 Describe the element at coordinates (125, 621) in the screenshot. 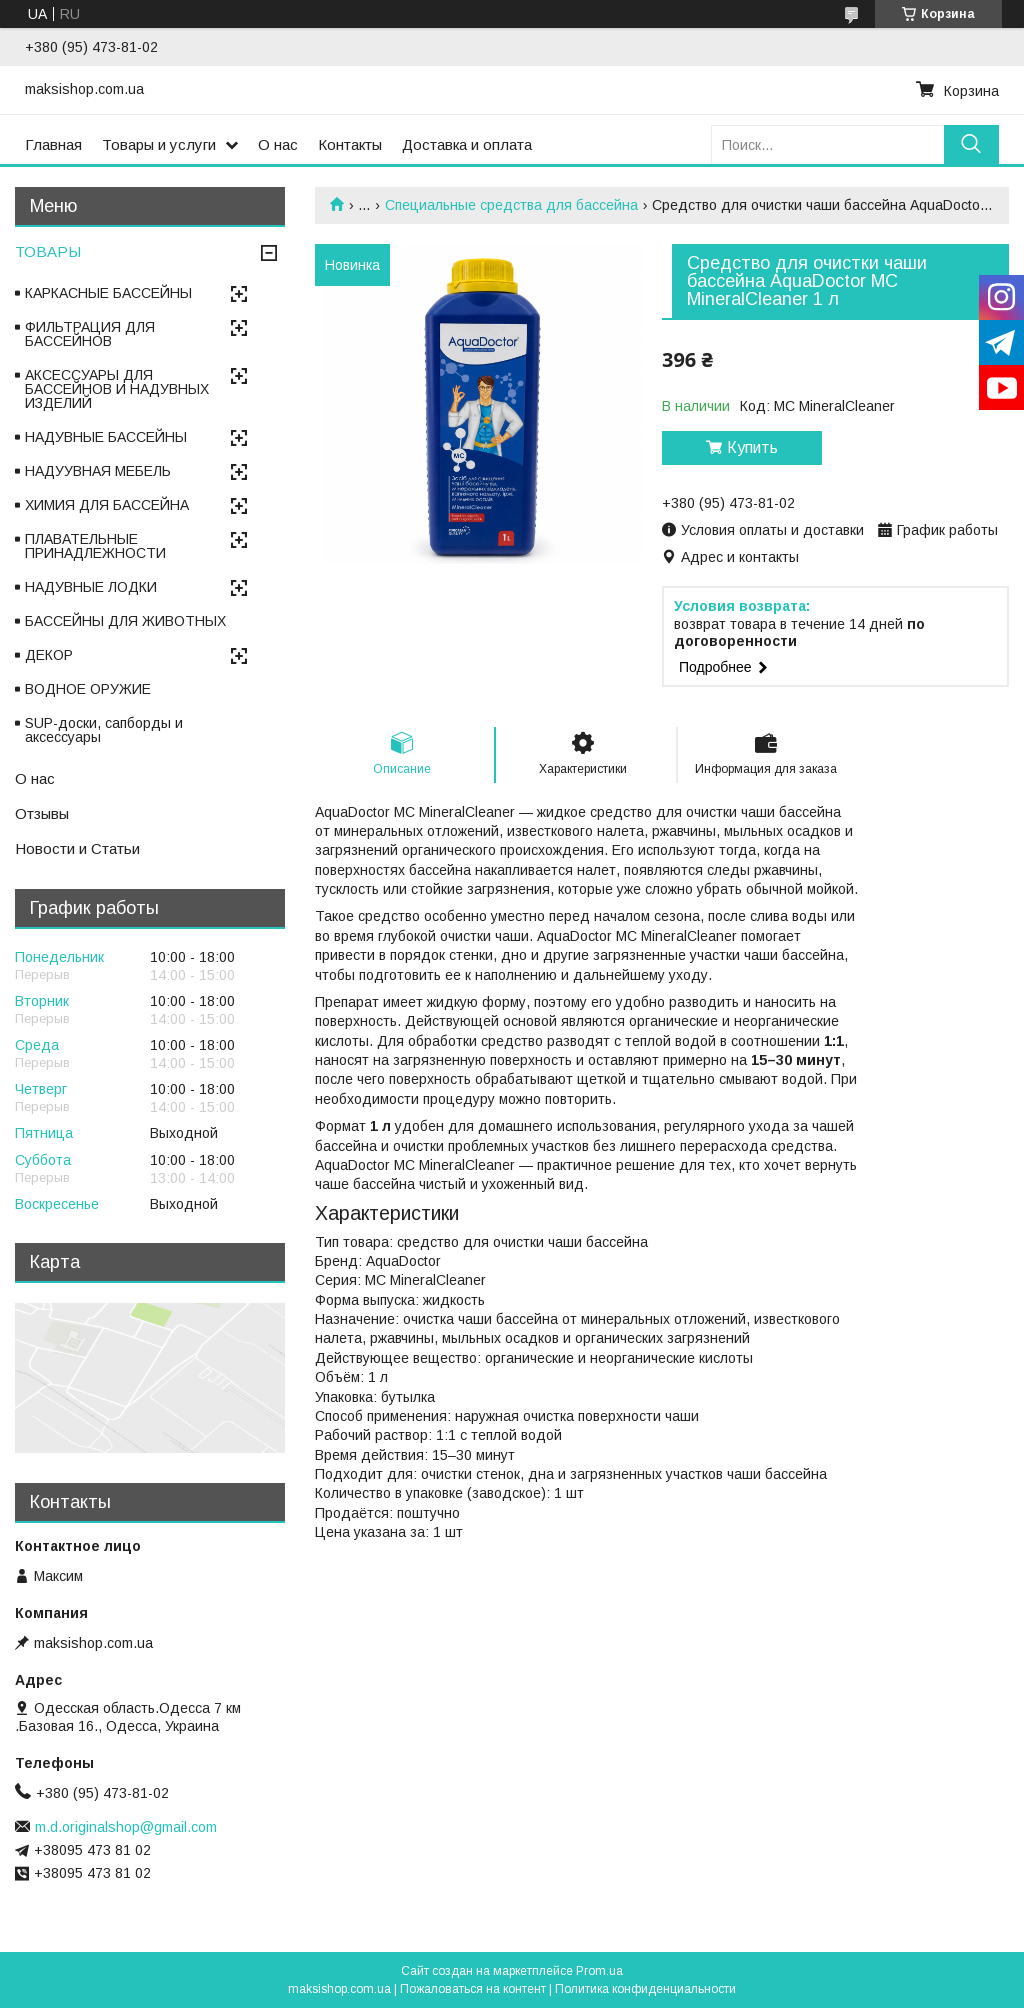

I see `БАССЕЙНЫ ДЛЯ ЖИВОТНЫХ` at that location.